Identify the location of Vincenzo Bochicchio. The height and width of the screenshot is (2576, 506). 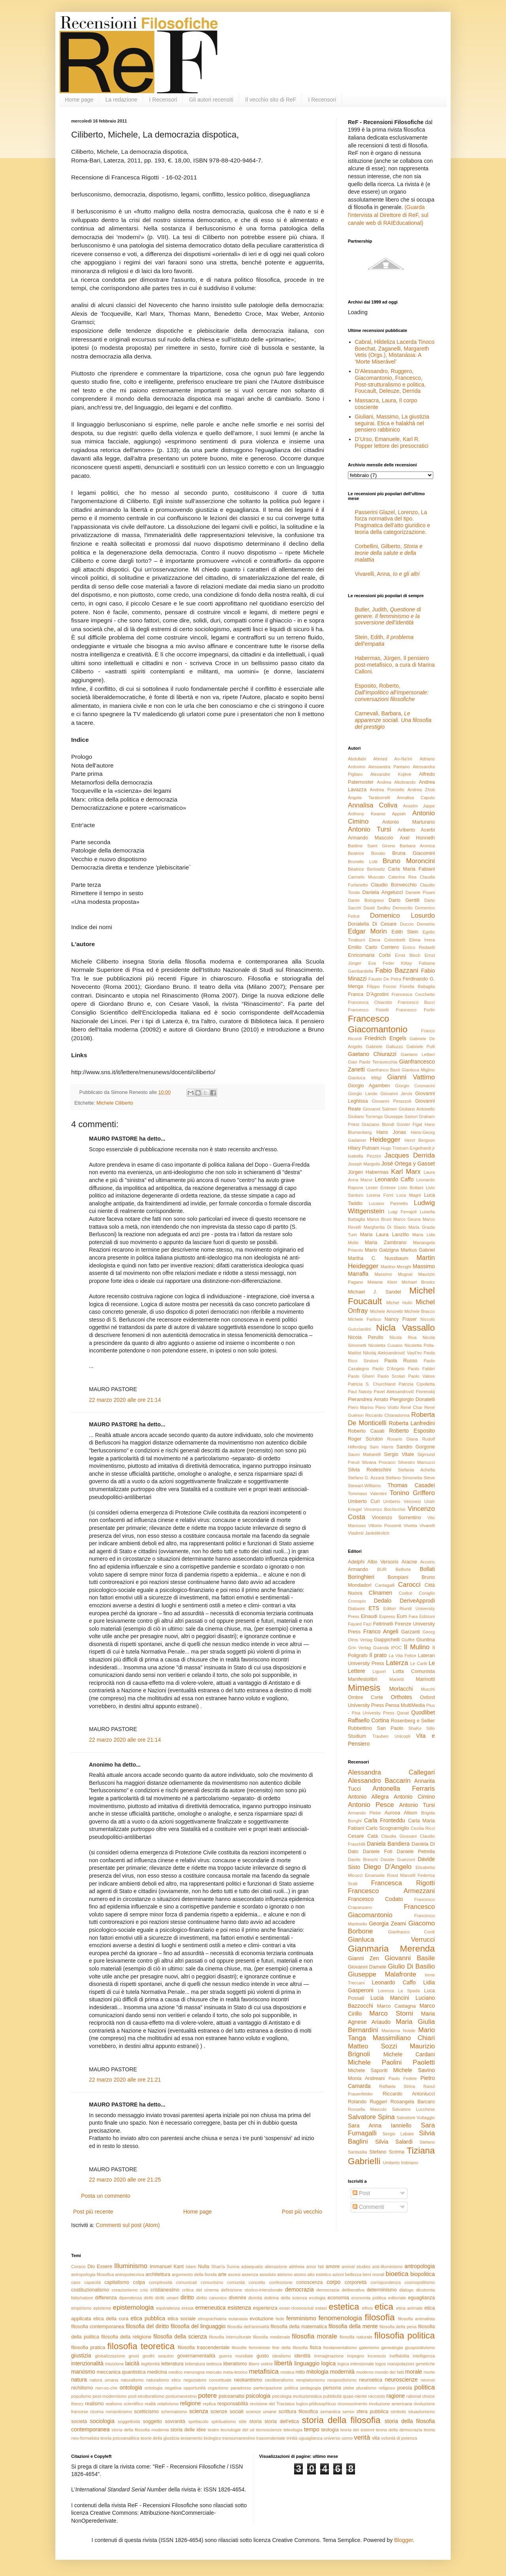
(384, 1509).